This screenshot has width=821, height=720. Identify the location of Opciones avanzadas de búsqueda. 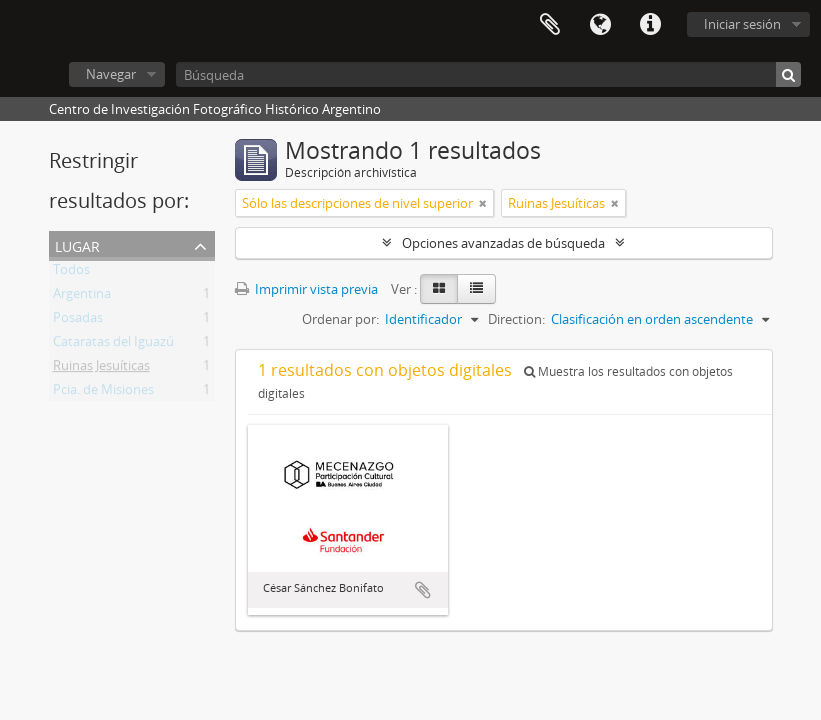
(503, 243).